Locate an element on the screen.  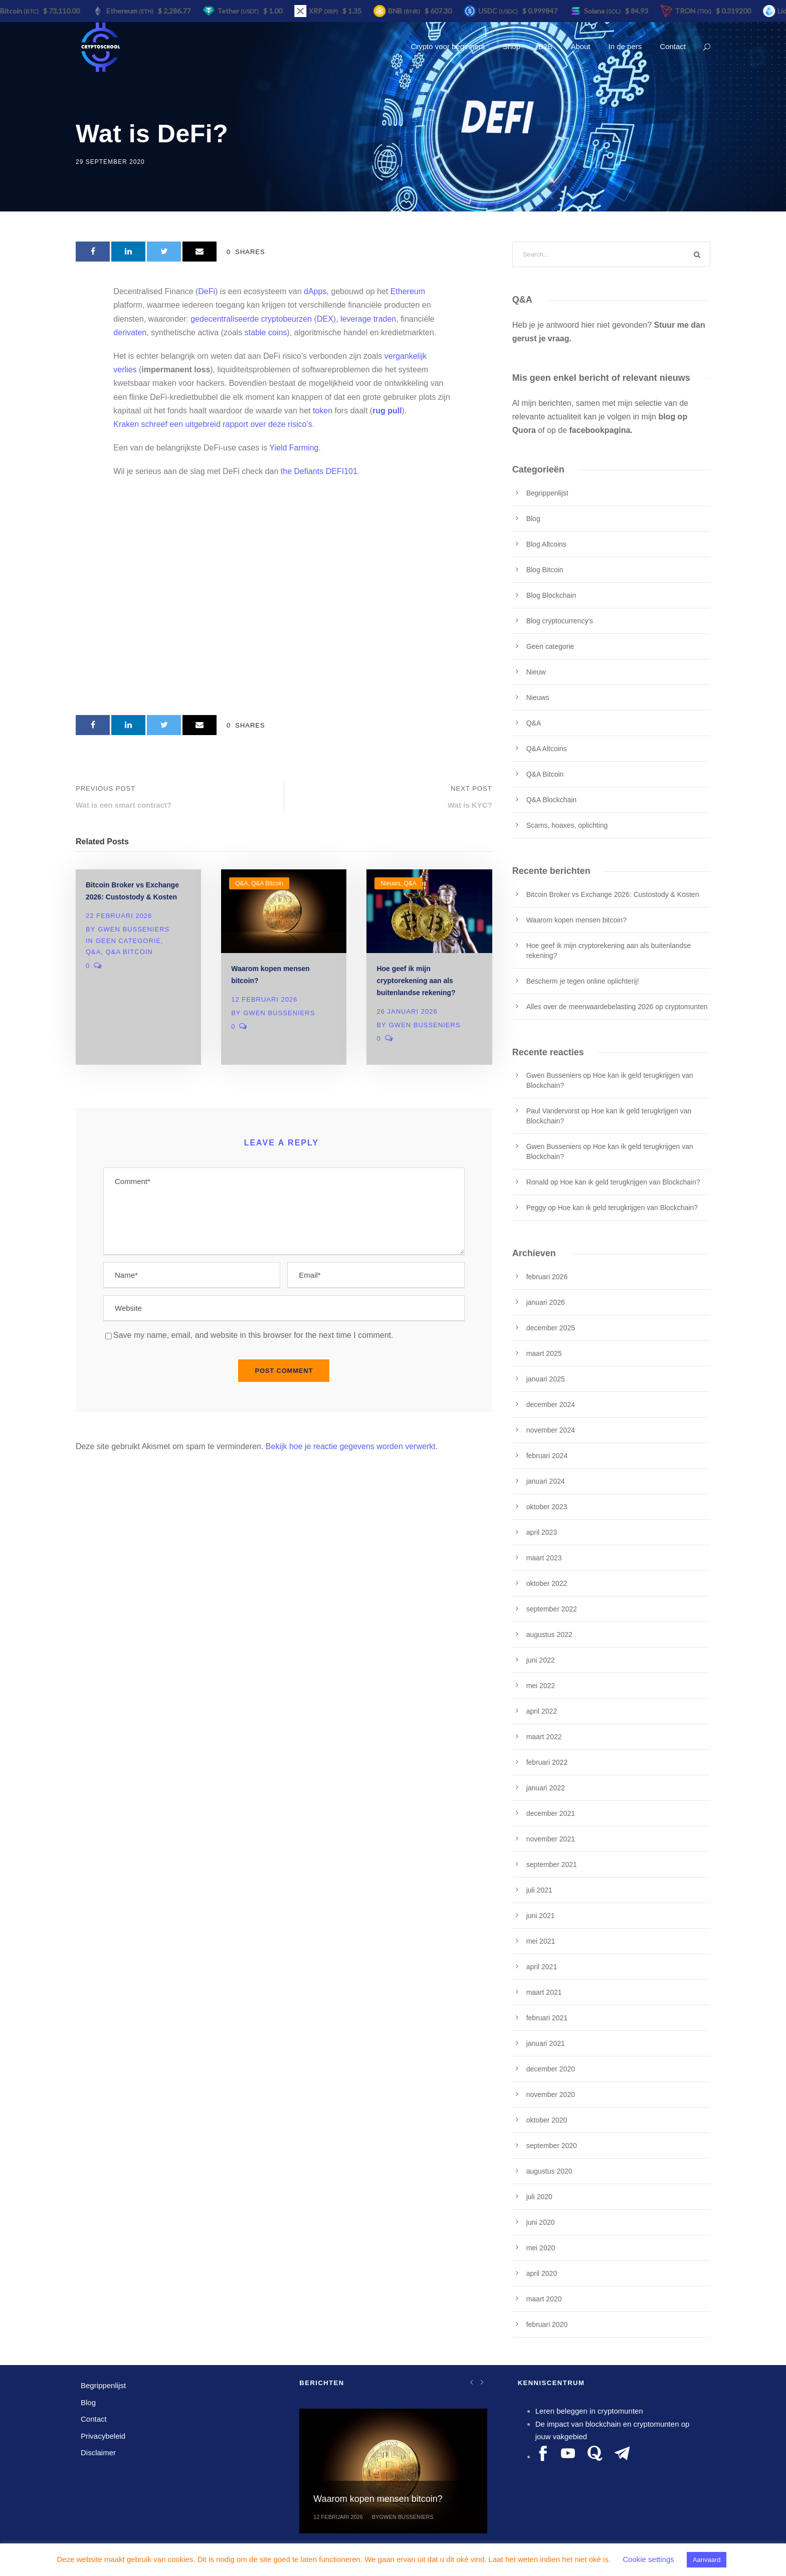
TRON is located at coordinates (696, 11).